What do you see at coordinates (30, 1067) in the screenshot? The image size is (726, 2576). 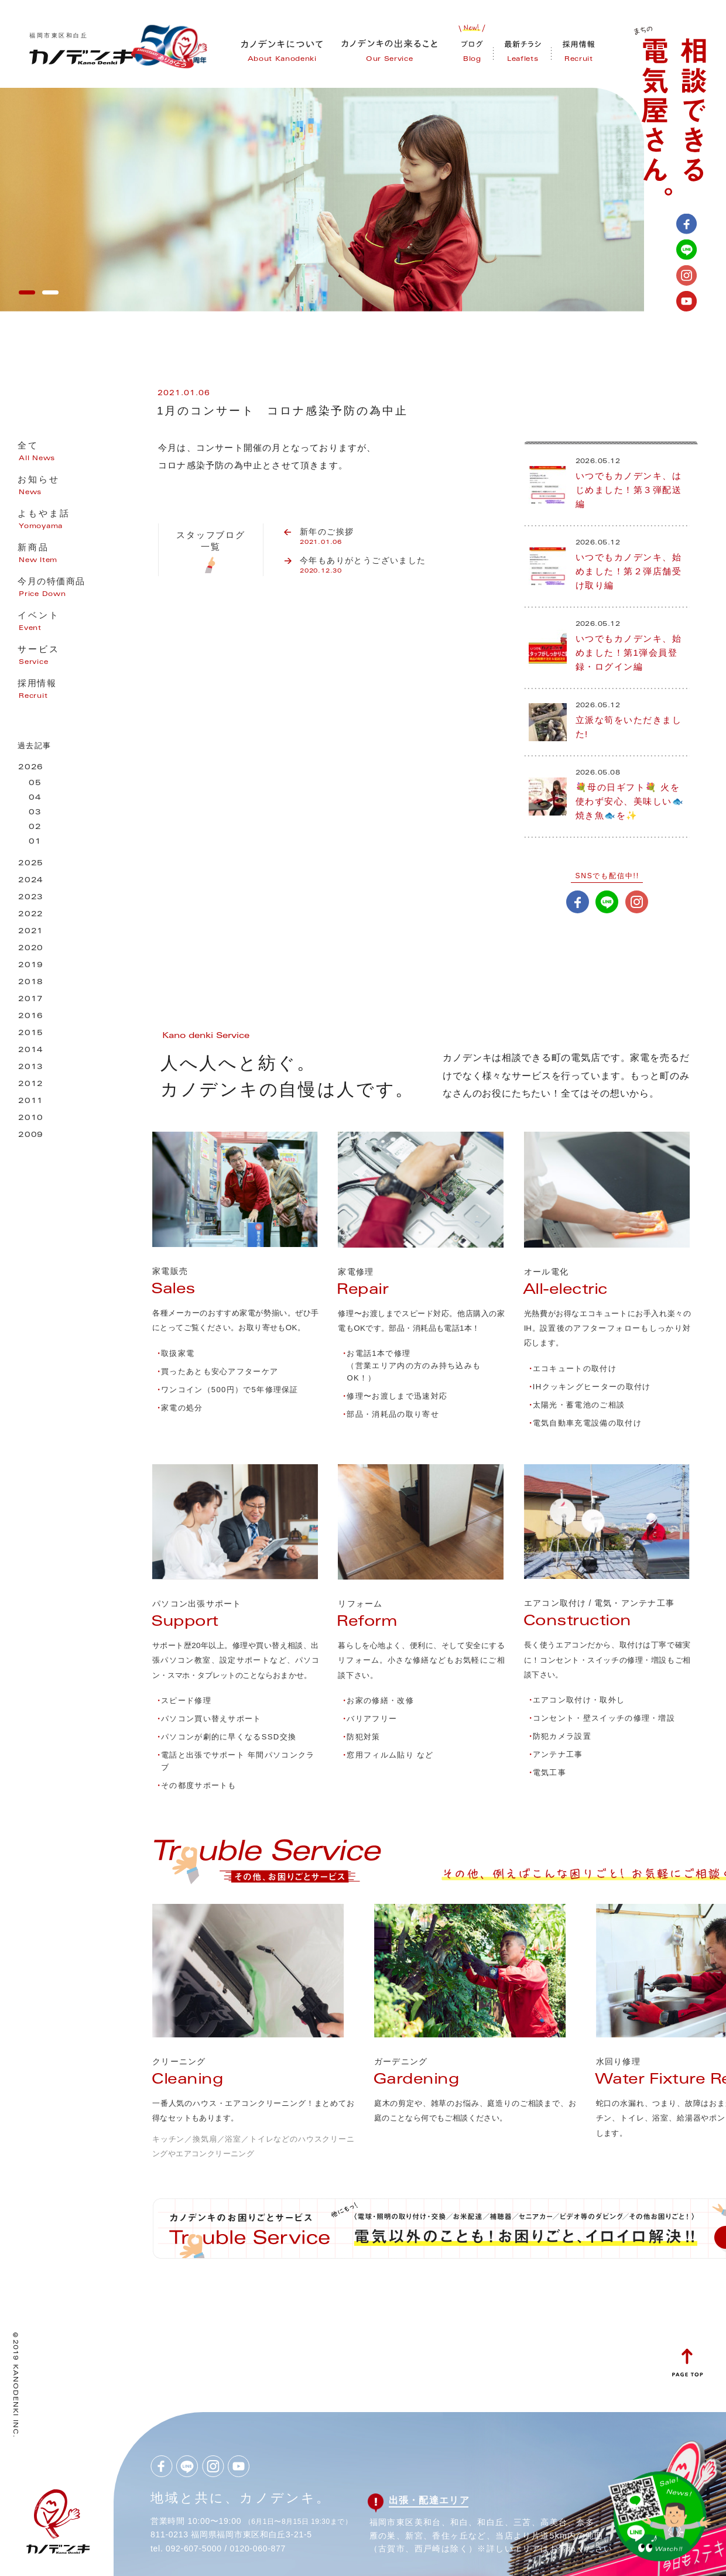 I see `2013` at bounding box center [30, 1067].